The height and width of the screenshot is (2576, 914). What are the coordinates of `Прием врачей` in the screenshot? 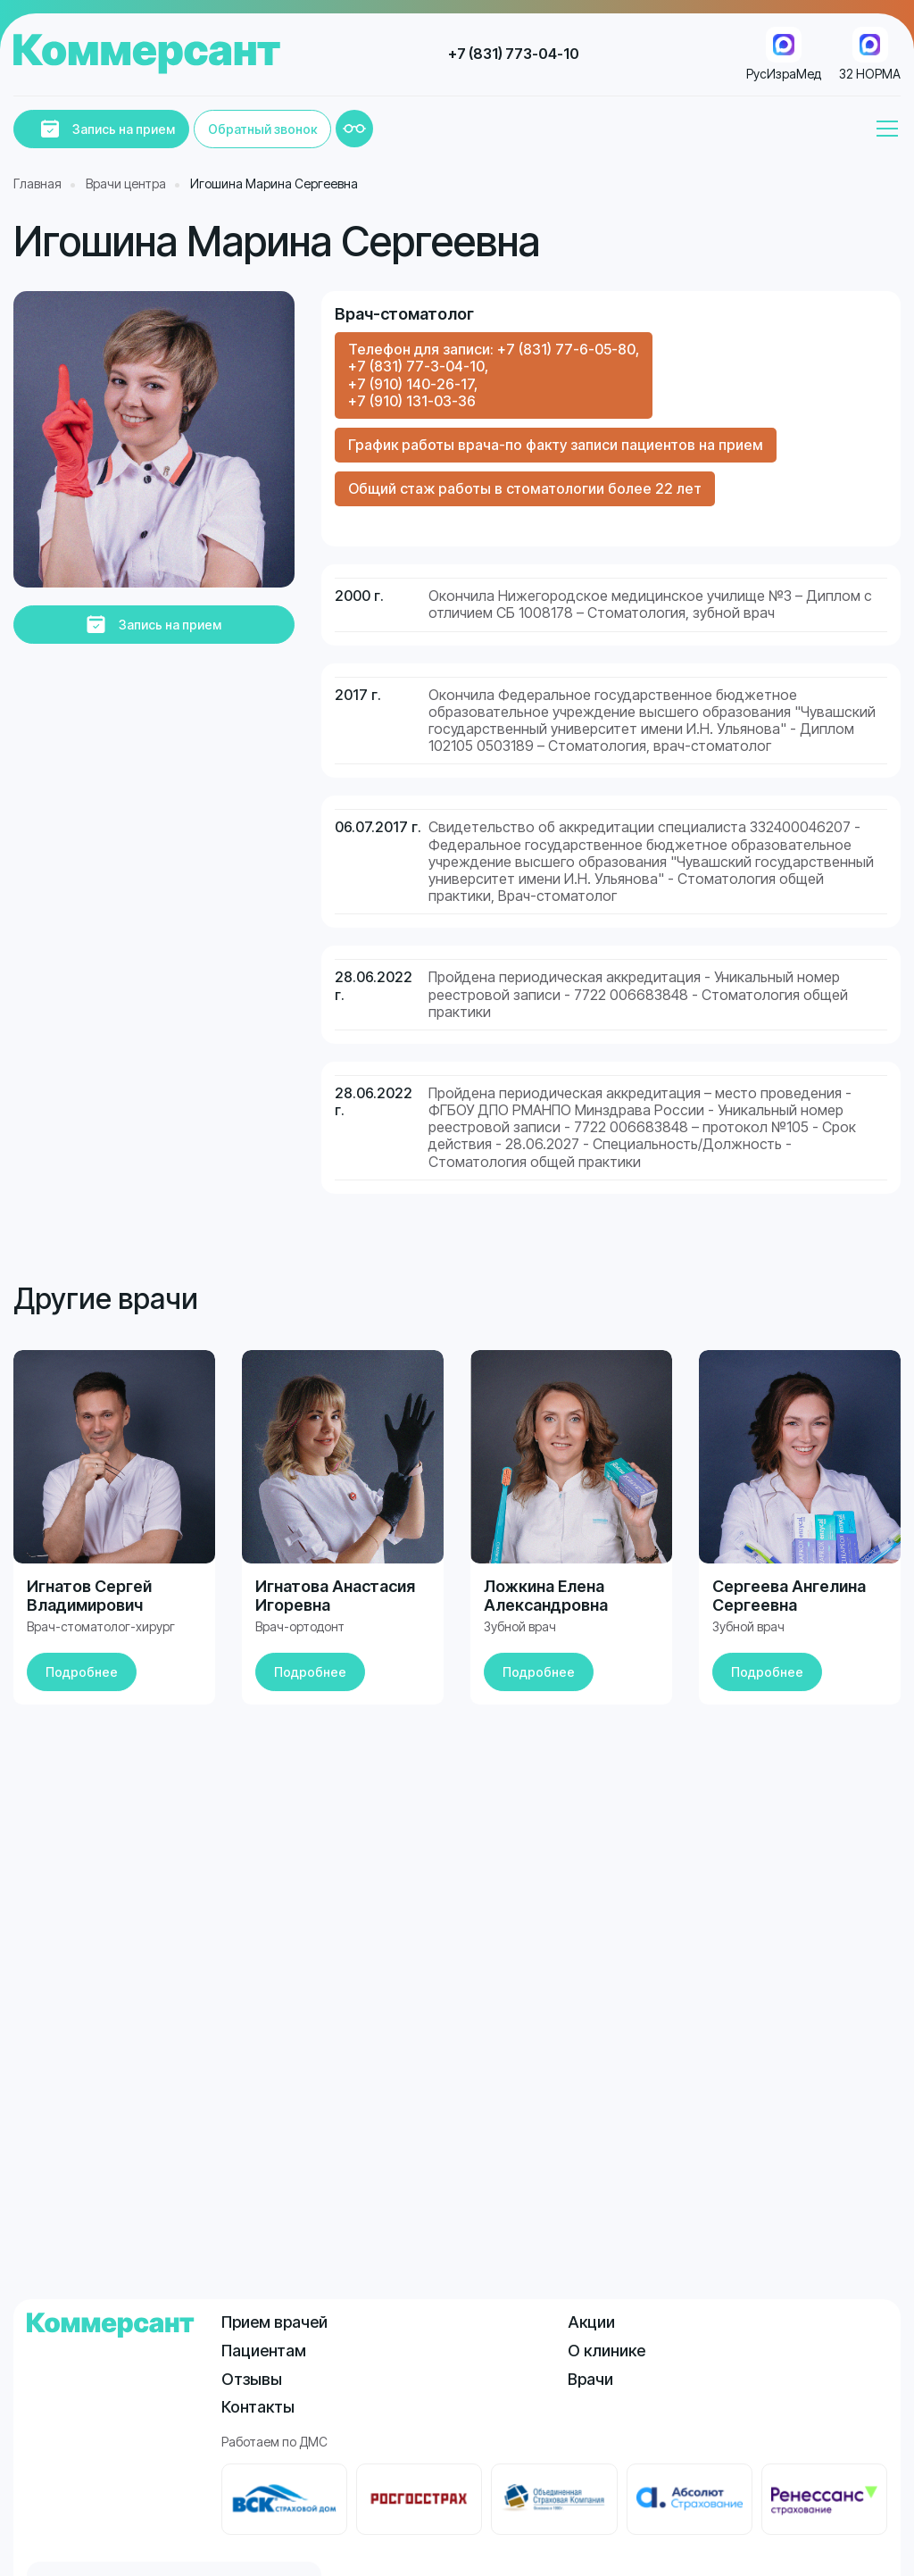 It's located at (274, 2322).